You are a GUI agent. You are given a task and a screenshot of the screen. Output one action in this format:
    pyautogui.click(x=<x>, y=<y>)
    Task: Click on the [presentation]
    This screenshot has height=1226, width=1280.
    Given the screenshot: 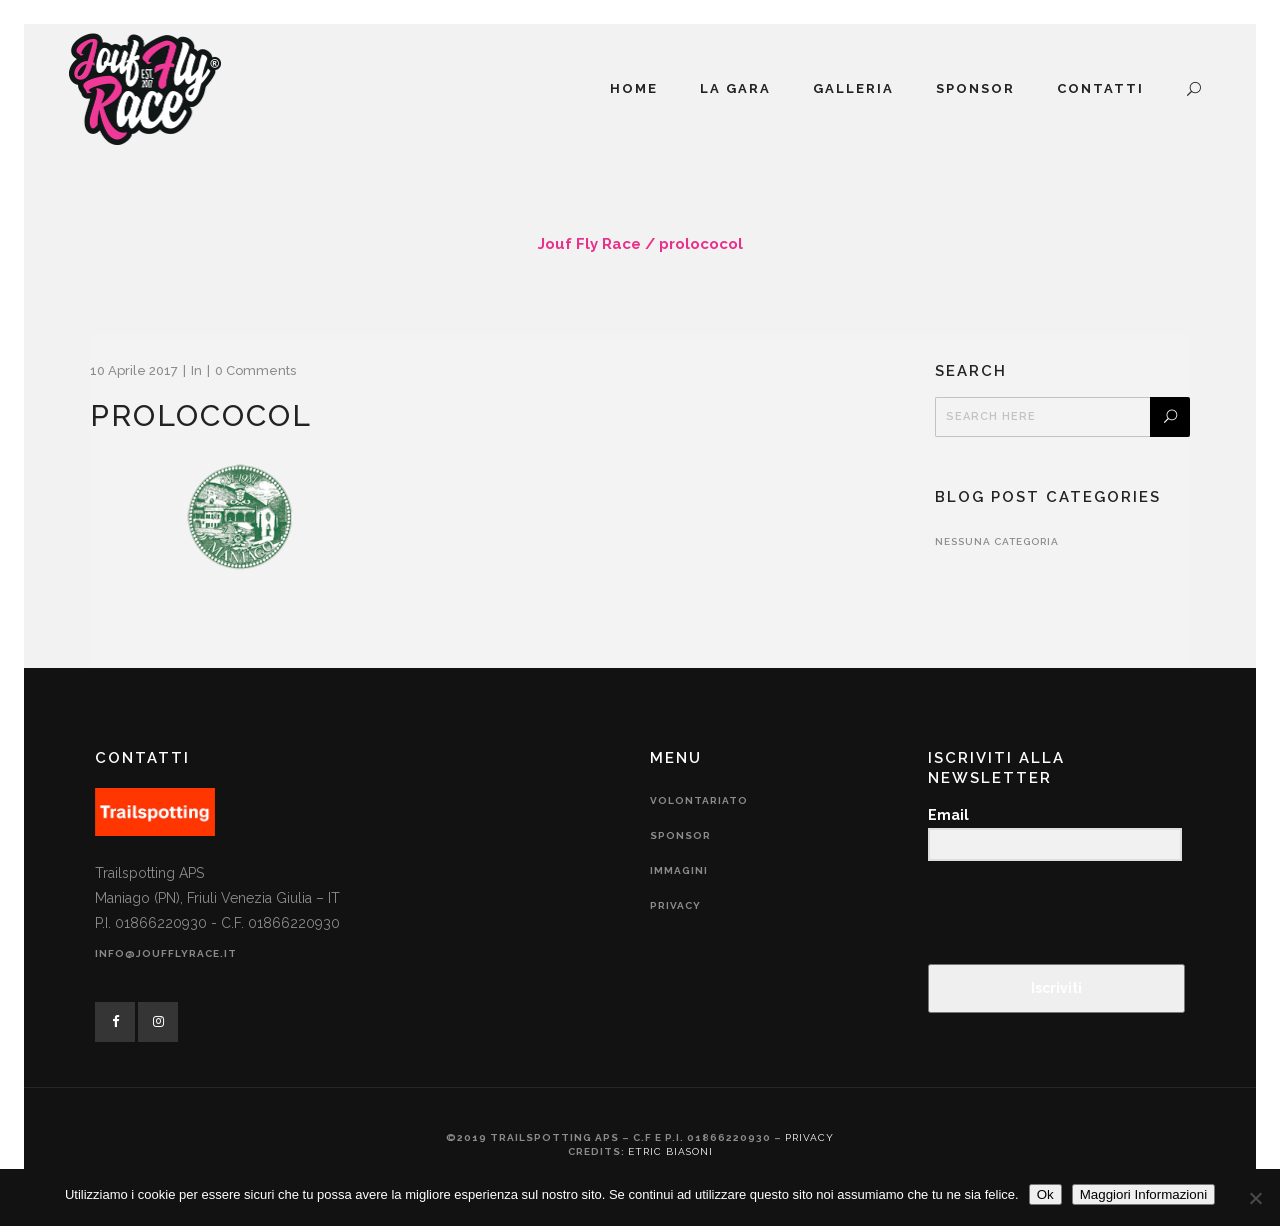 What is the action you would take?
    pyautogui.click(x=1051, y=914)
    